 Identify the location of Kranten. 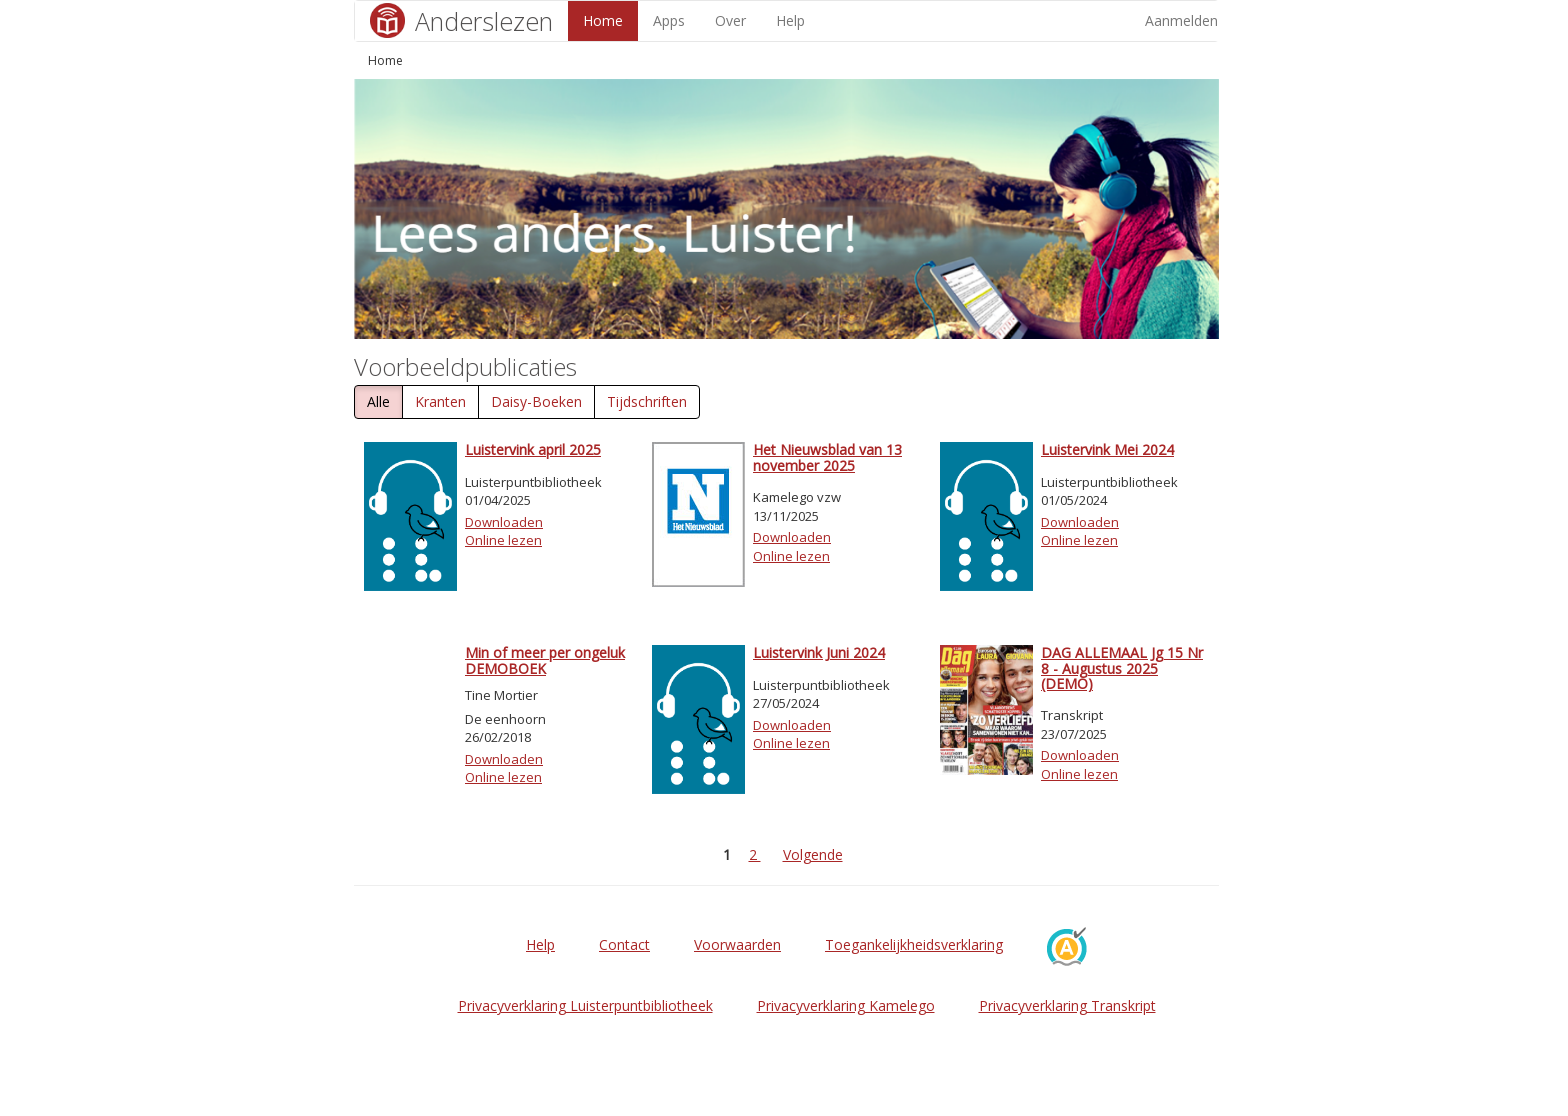
(440, 401).